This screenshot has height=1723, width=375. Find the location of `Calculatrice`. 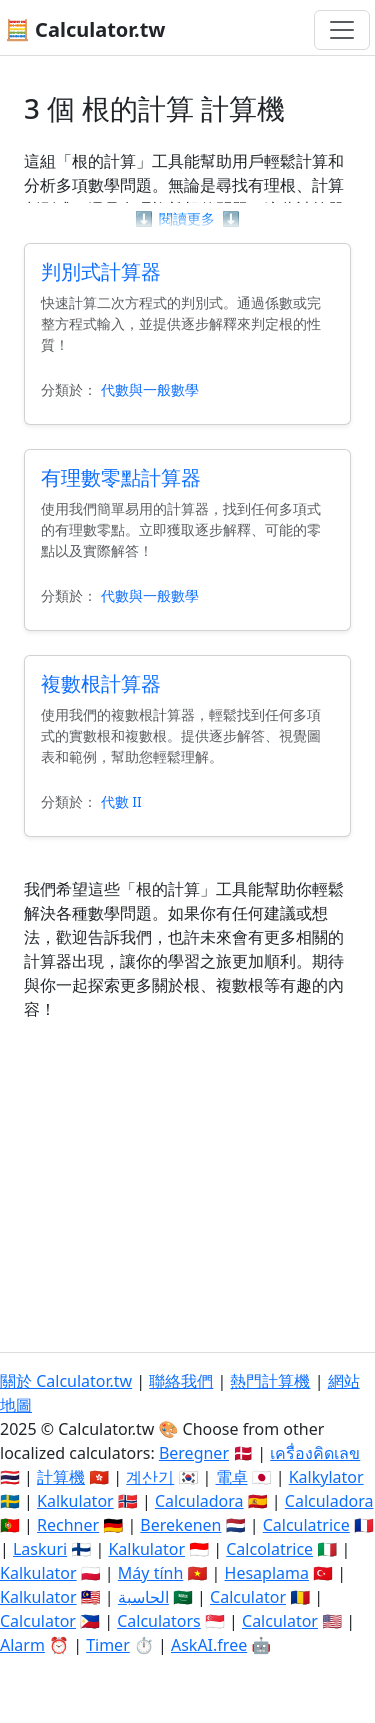

Calculatrice is located at coordinates (306, 1525).